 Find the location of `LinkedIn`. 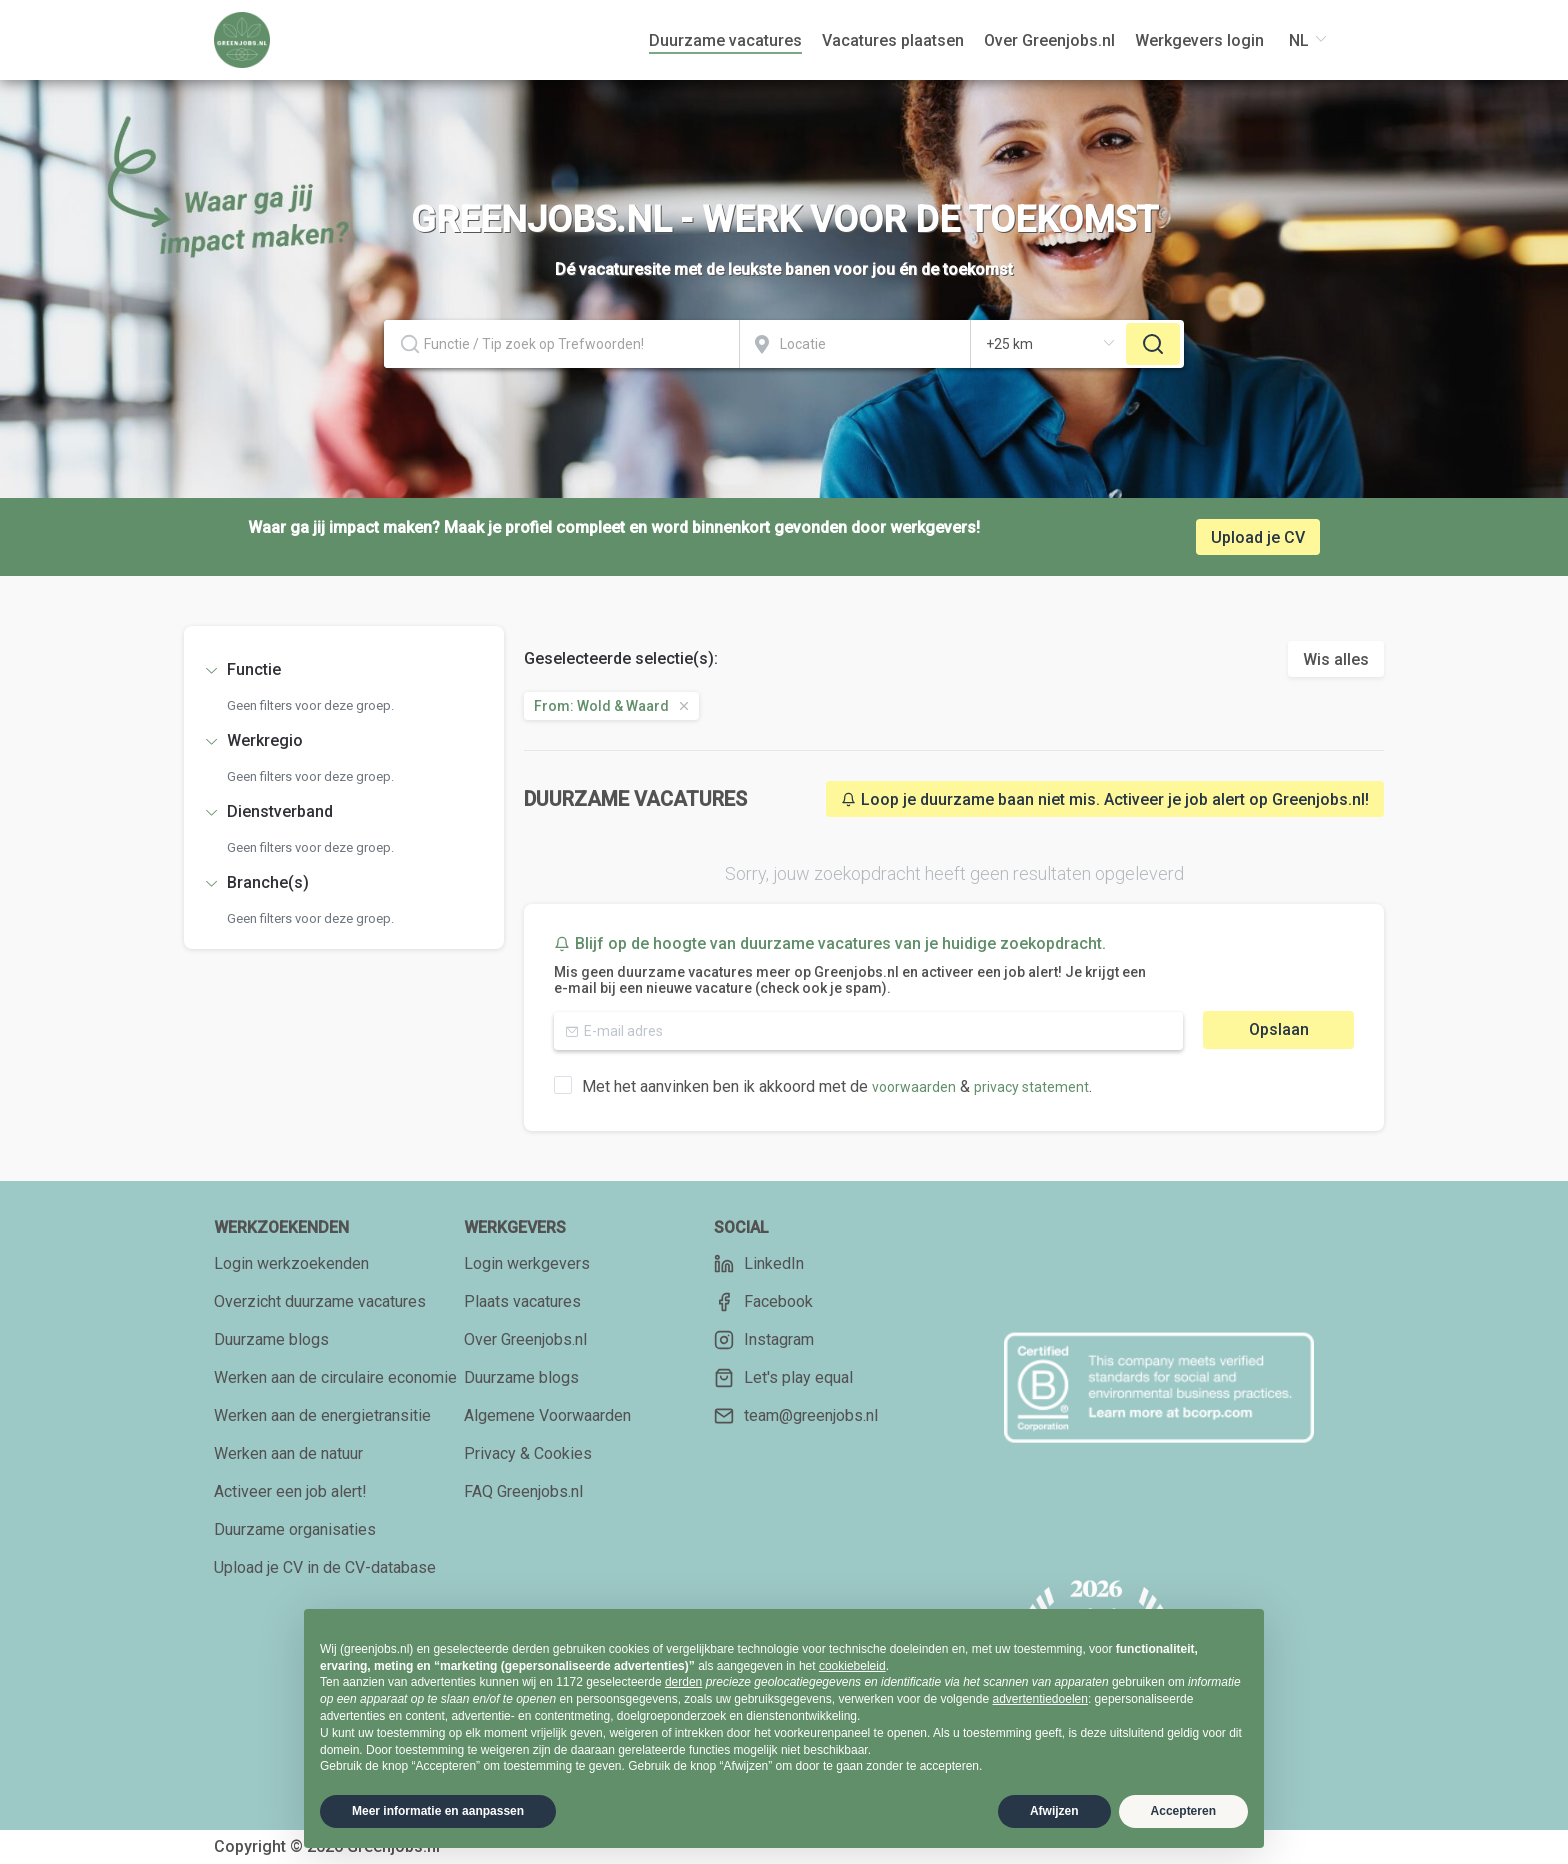

LinkedIn is located at coordinates (759, 1264).